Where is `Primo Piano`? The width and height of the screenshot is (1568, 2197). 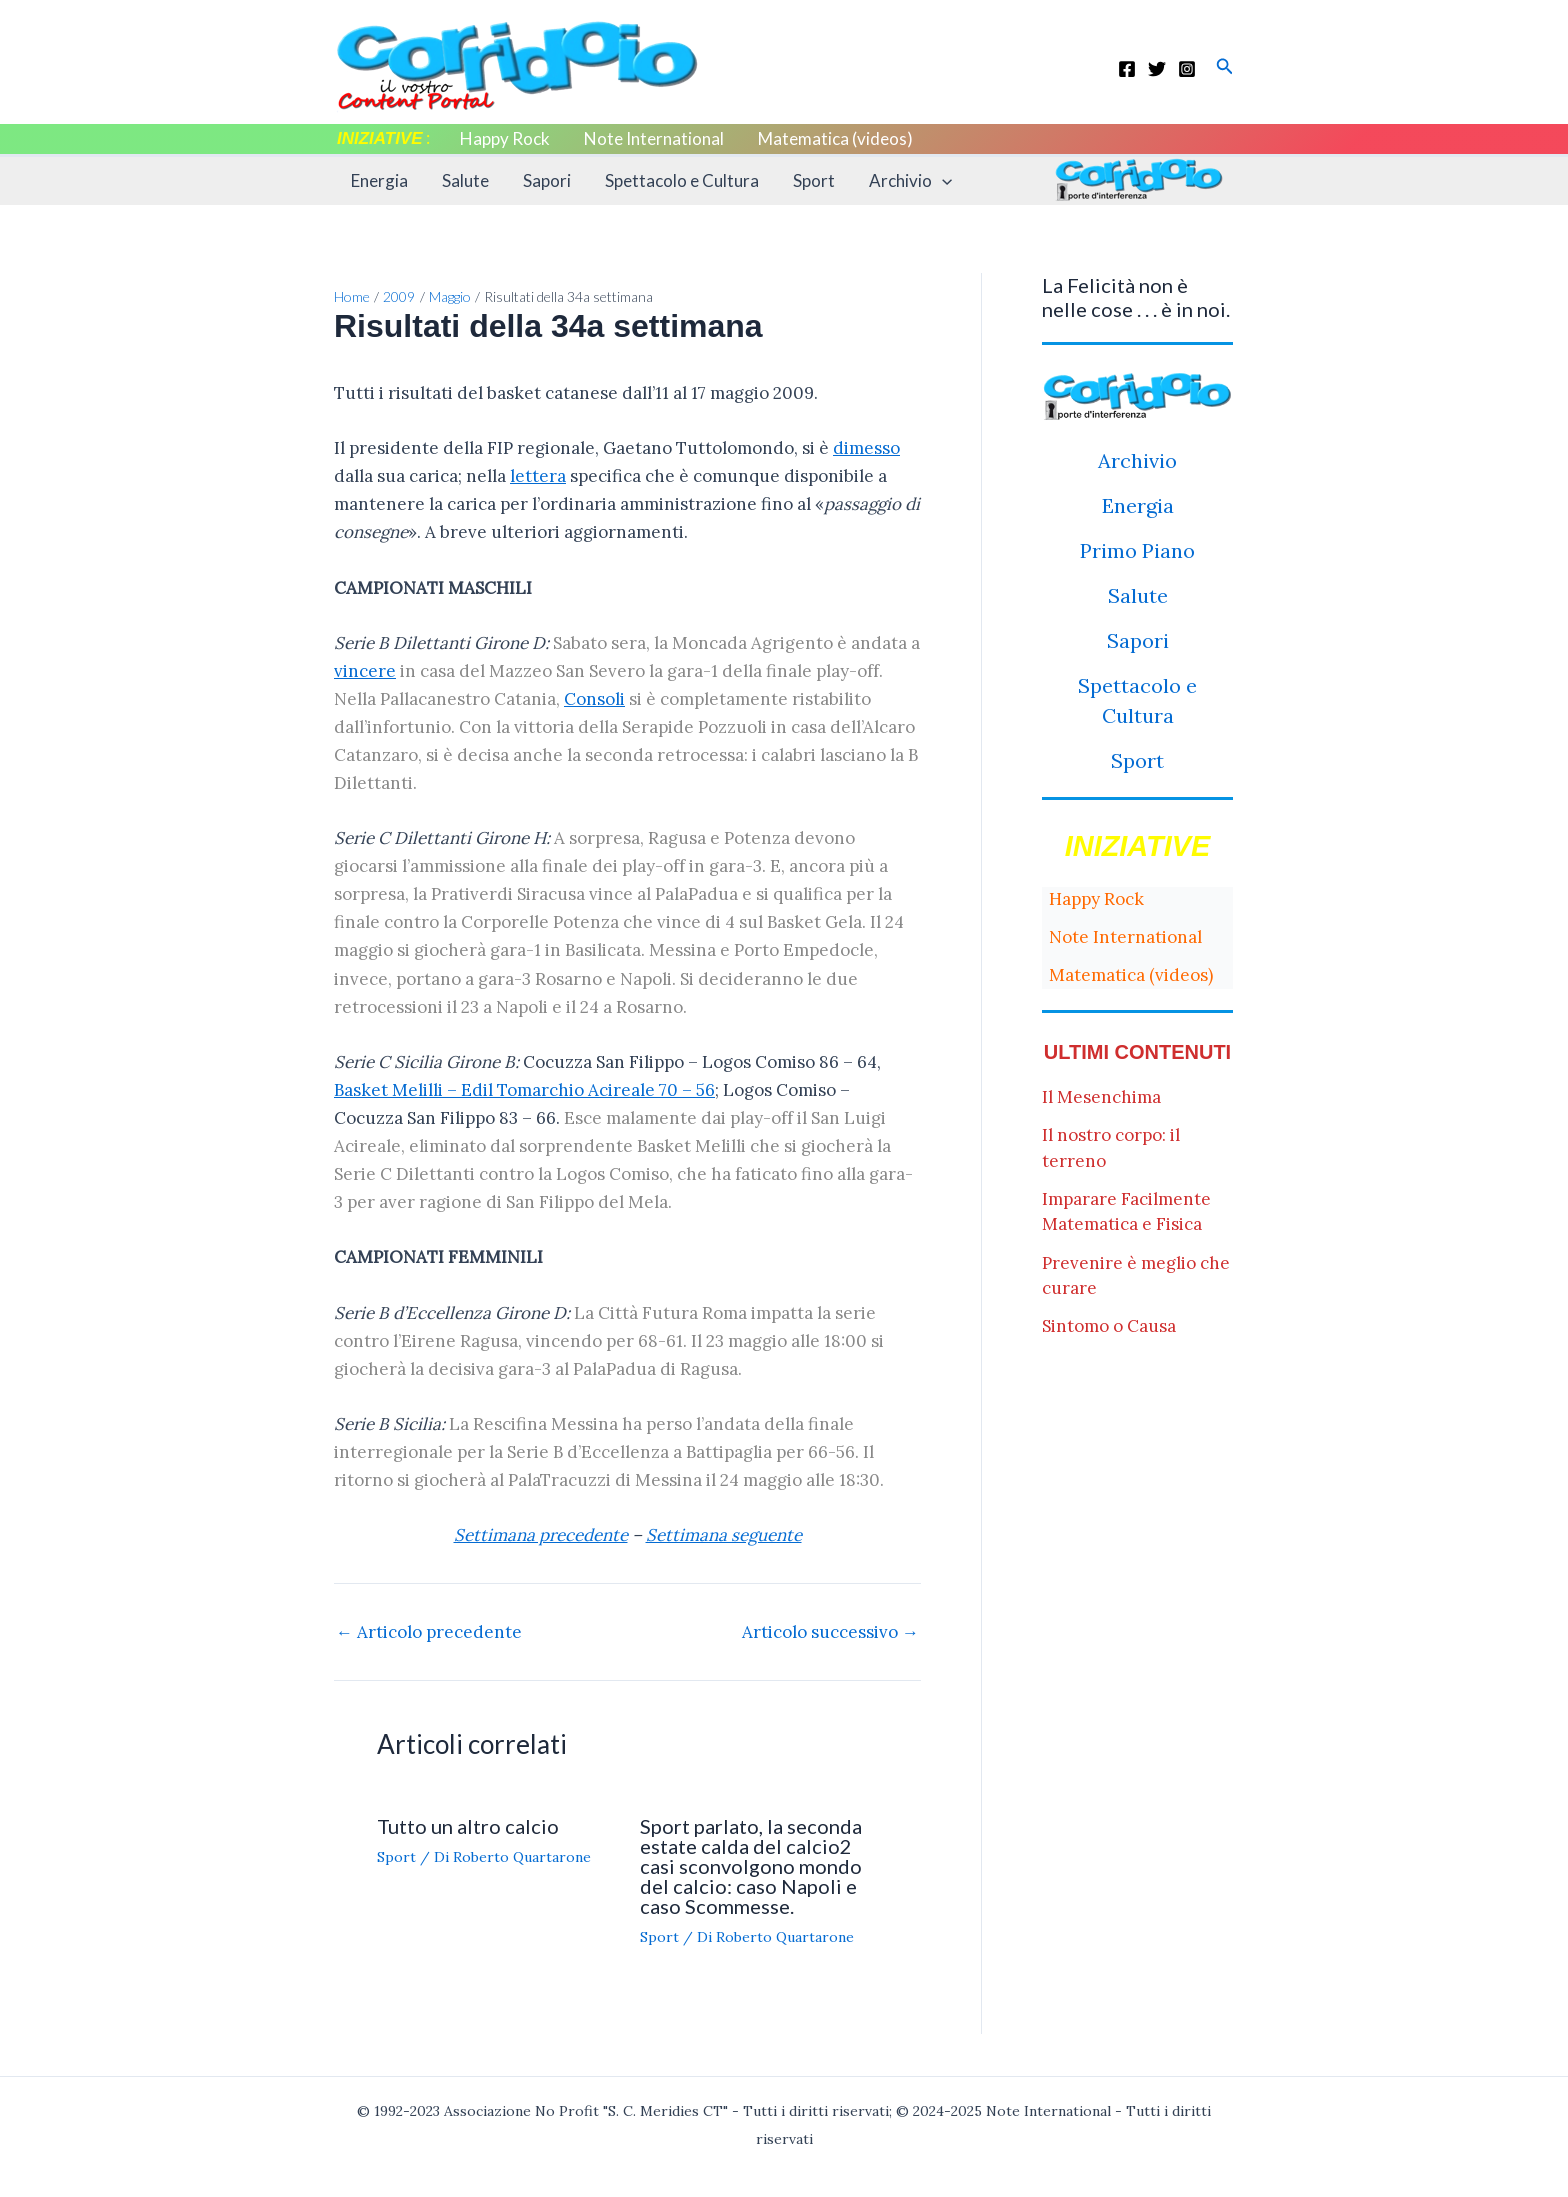 Primo Piano is located at coordinates (1137, 550).